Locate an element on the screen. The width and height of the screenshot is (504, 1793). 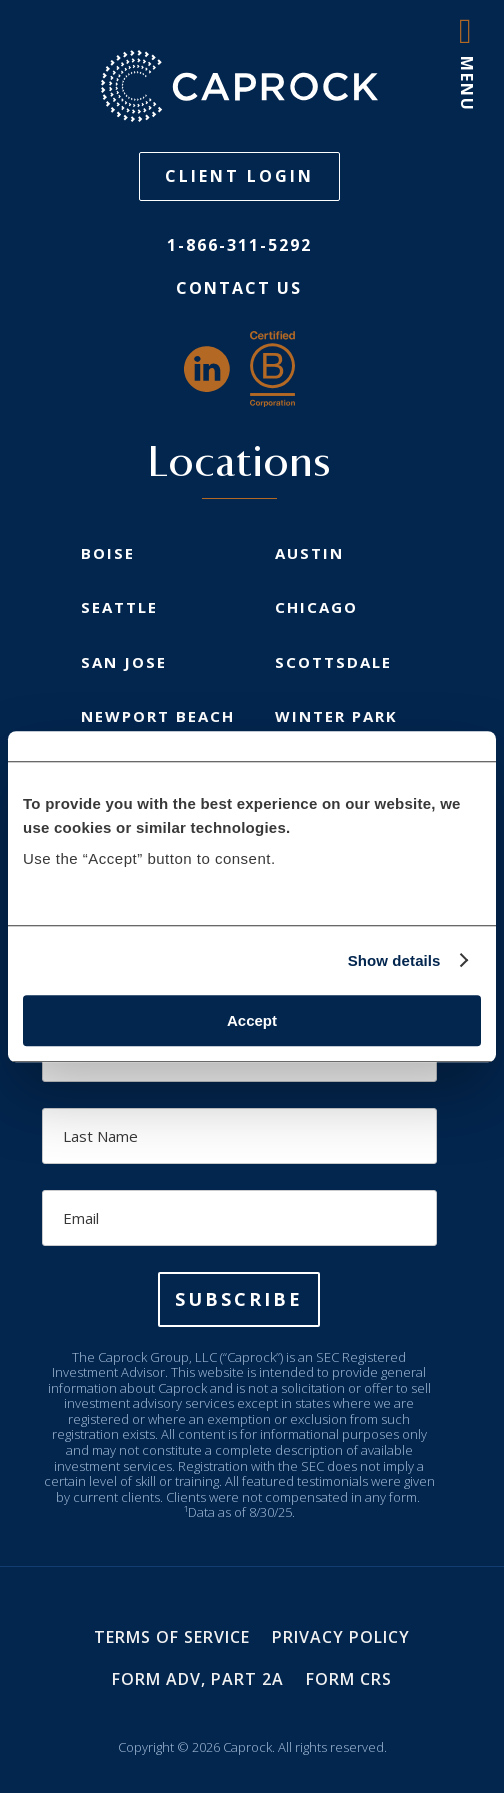
Form CRS [link] is located at coordinates (349, 1679).